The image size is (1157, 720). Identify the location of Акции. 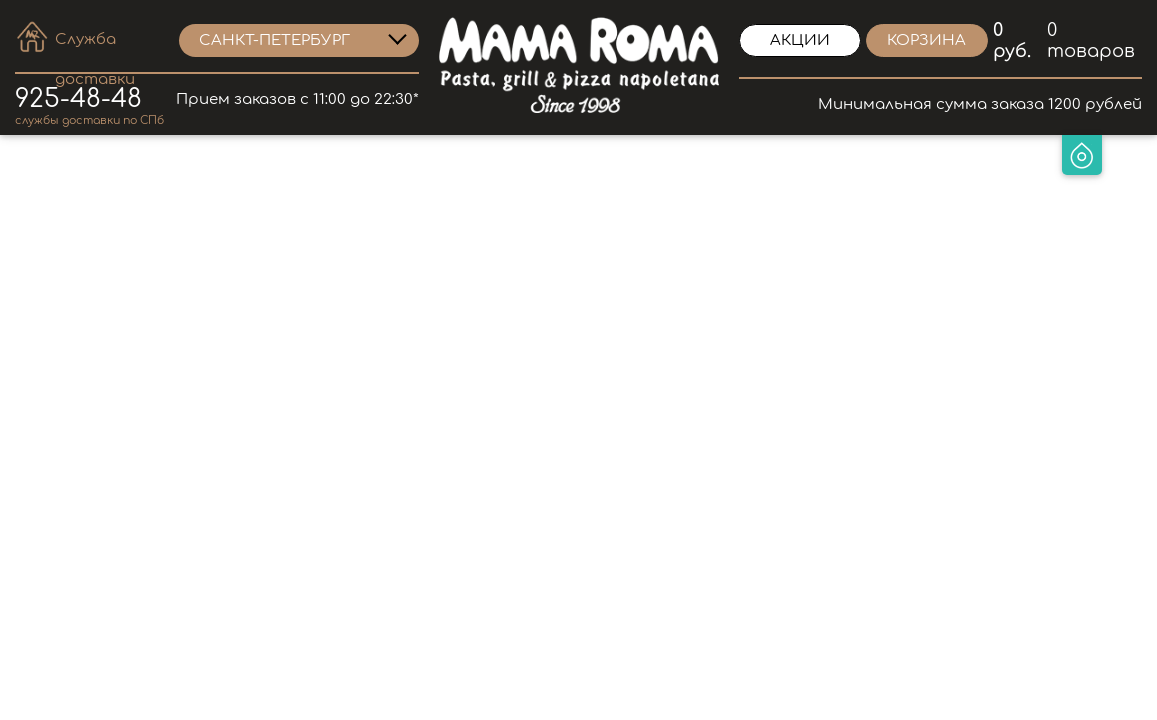
(800, 40).